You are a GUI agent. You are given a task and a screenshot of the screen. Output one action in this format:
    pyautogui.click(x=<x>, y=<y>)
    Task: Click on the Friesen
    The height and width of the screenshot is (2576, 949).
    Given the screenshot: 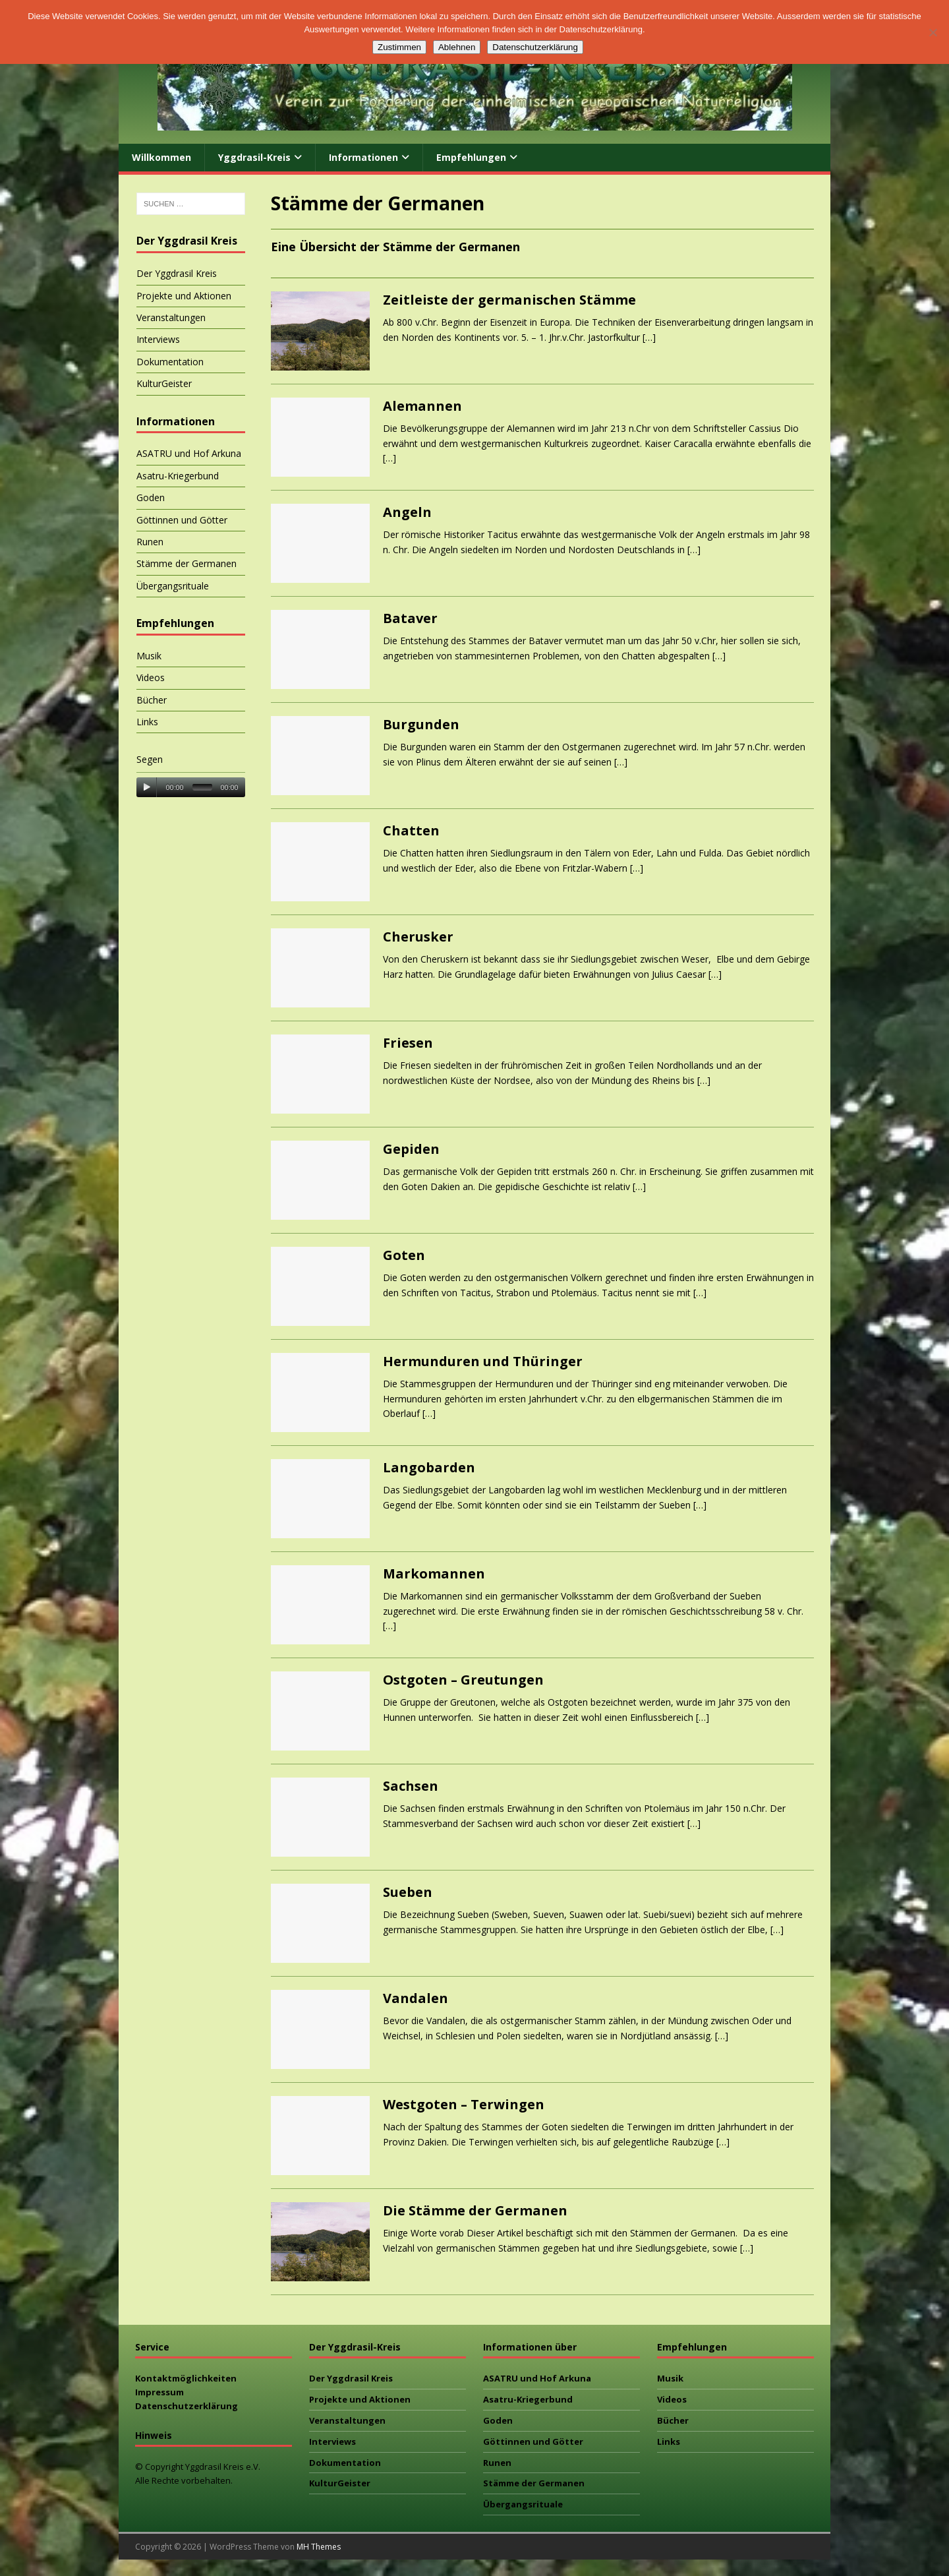 What is the action you would take?
    pyautogui.click(x=408, y=1043)
    